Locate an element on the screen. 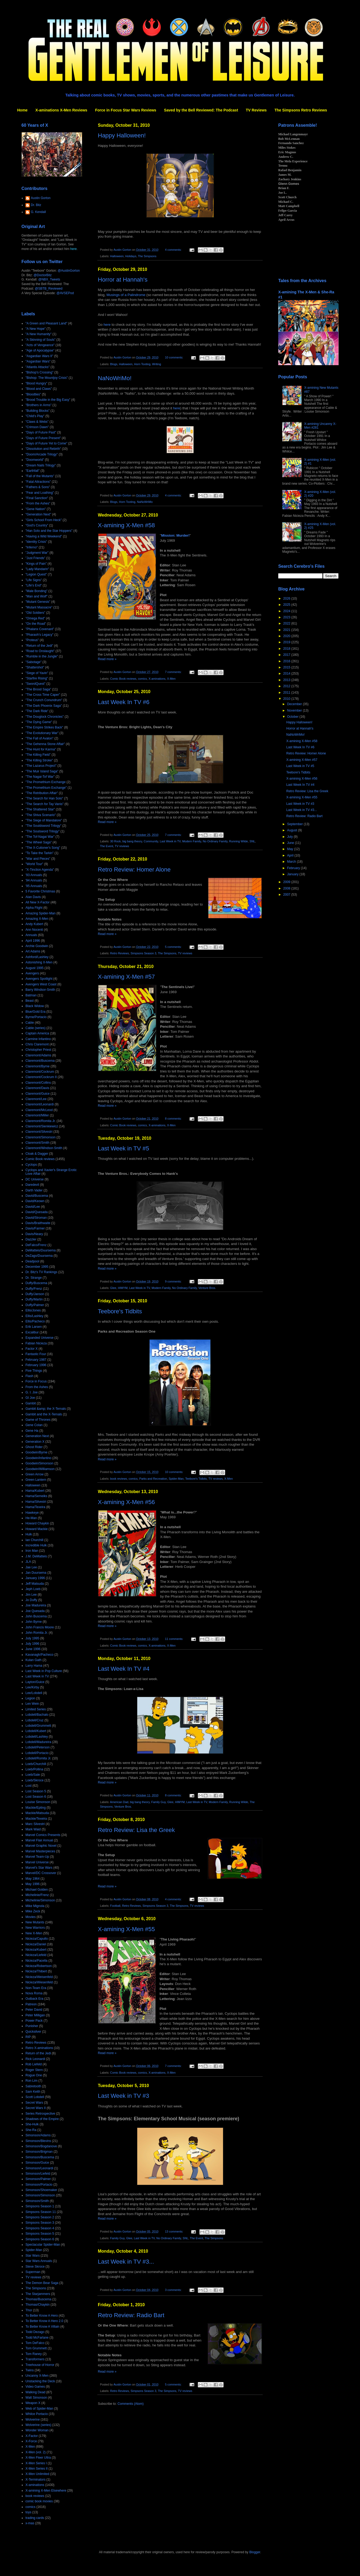 The width and height of the screenshot is (360, 2576). "Just Friends" is located at coordinates (35, 558).